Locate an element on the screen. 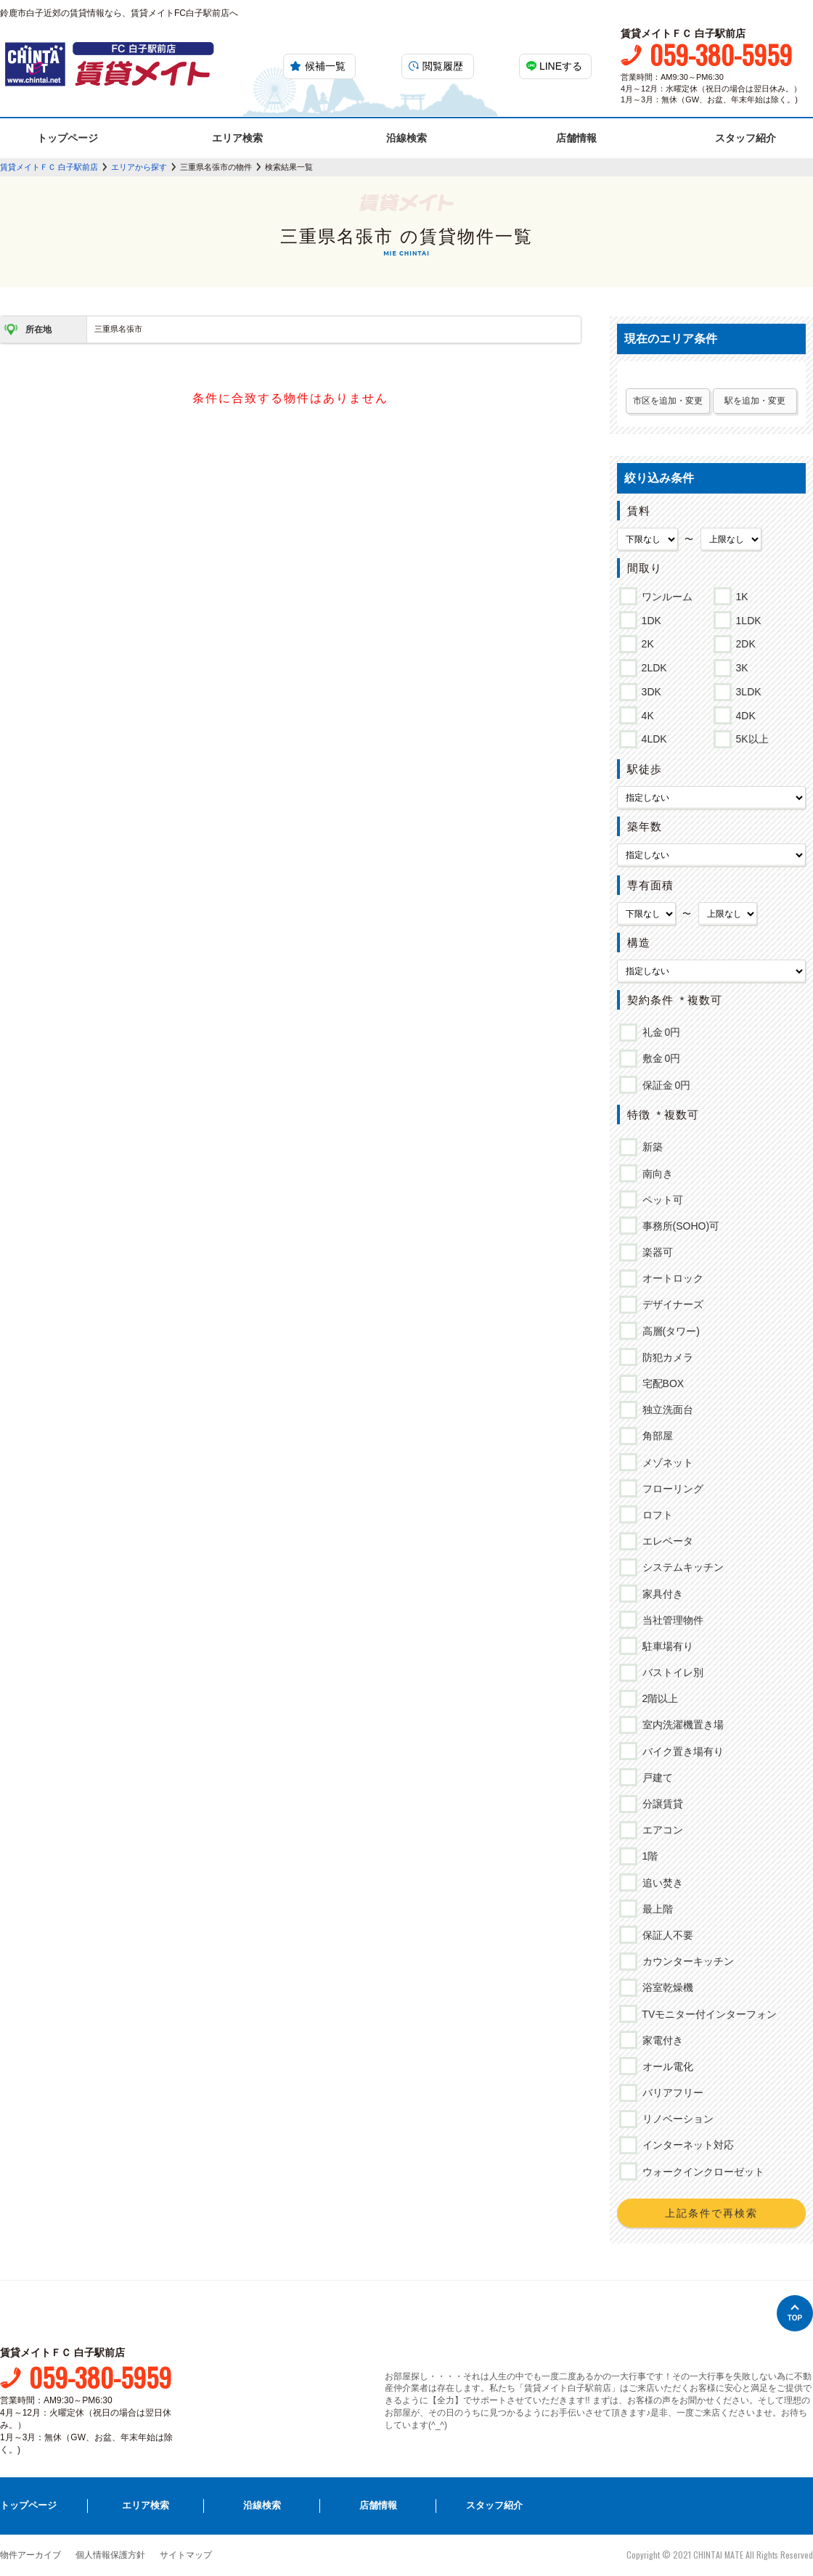 This screenshot has height=2576, width=813. ロフト is located at coordinates (655, 1515).